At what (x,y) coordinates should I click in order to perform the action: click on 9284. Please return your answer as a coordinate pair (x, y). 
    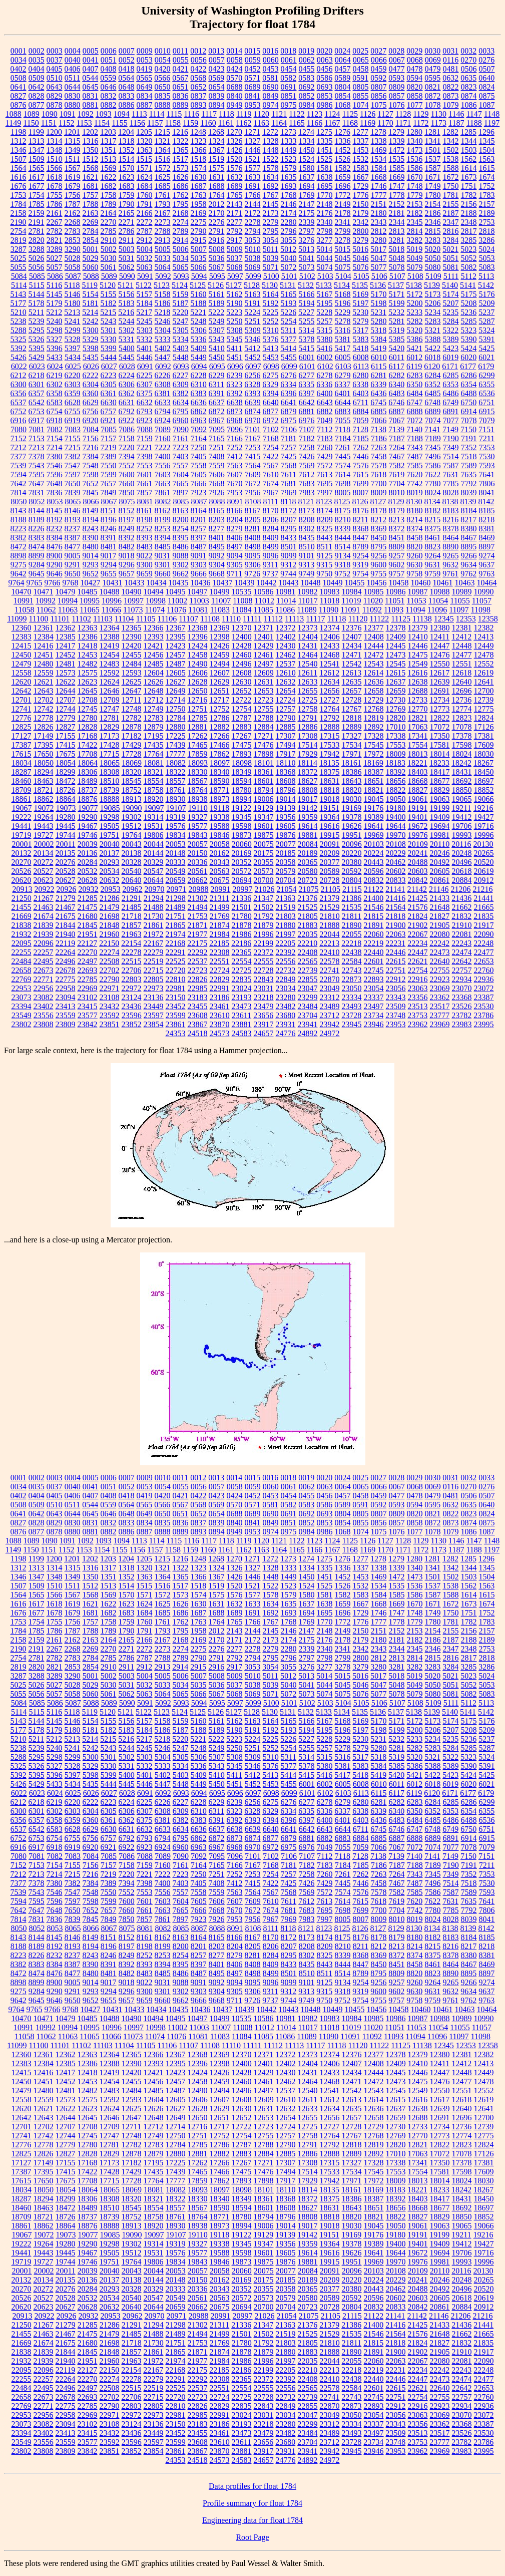
    Looking at the image, I should click on (37, 564).